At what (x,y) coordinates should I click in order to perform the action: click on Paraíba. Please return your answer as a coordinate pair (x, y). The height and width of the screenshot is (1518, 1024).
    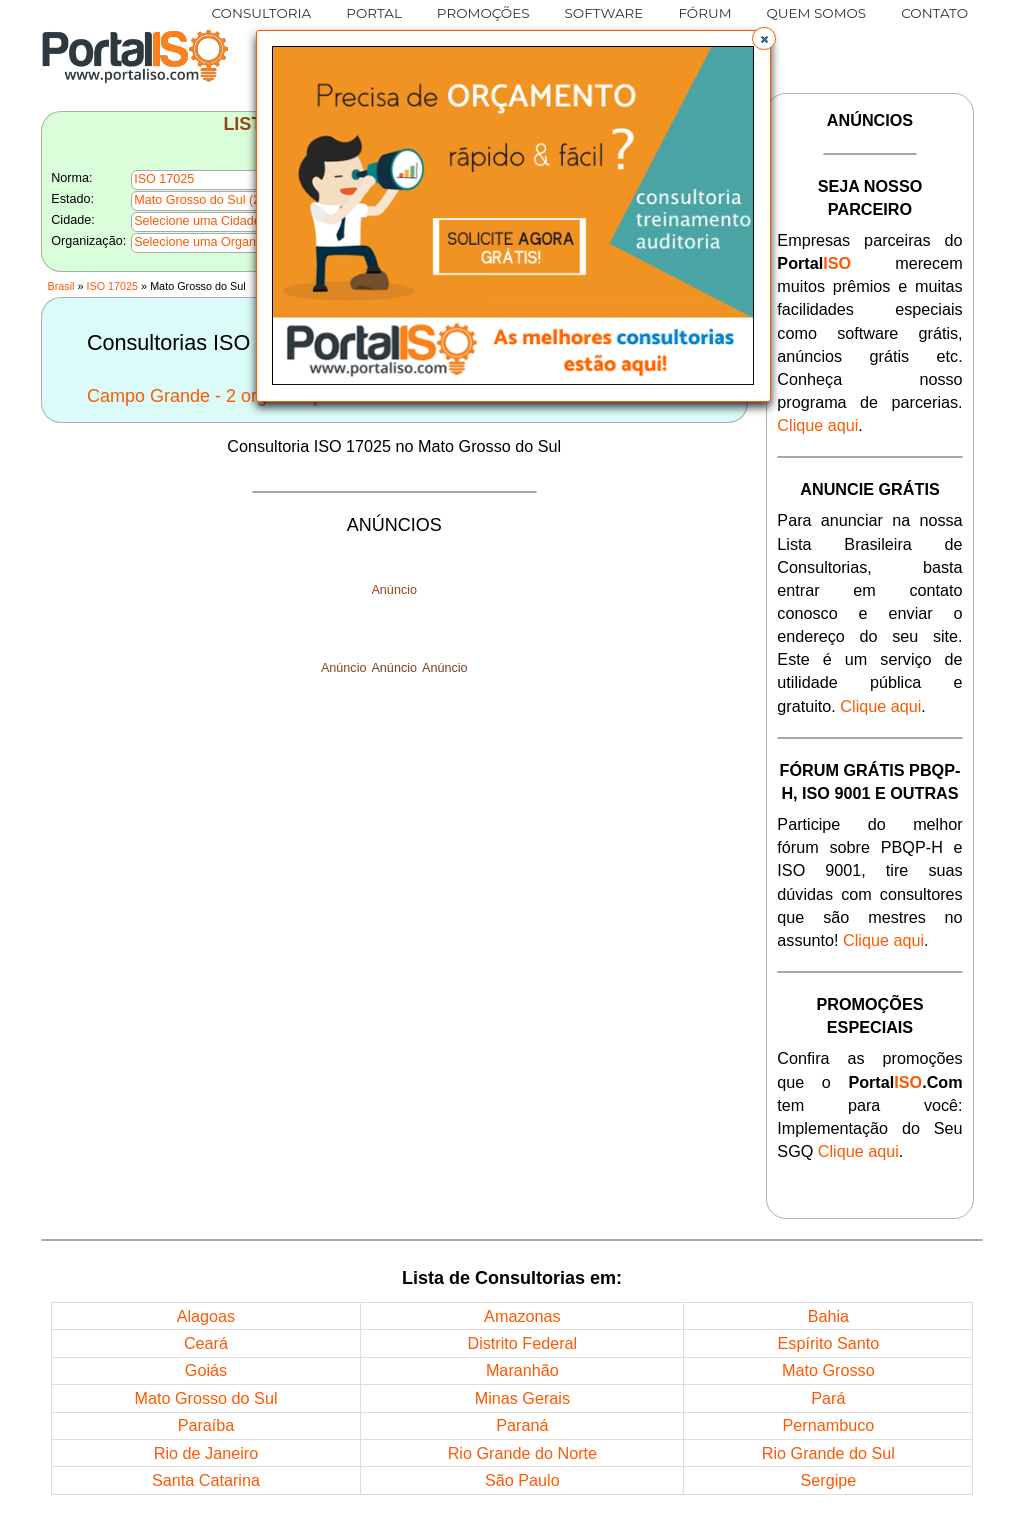
    Looking at the image, I should click on (206, 1425).